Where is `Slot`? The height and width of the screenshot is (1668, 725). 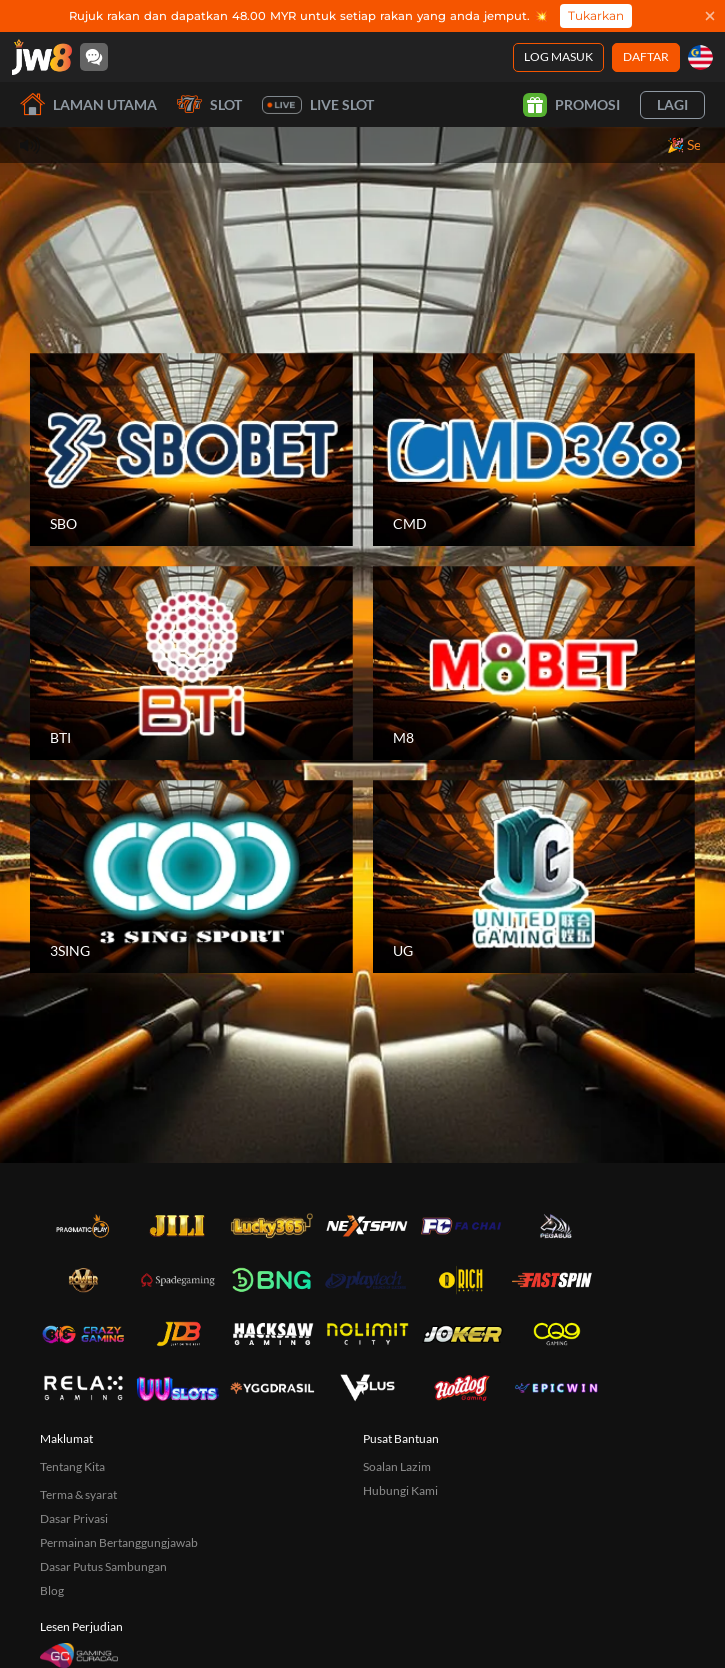 Slot is located at coordinates (209, 104).